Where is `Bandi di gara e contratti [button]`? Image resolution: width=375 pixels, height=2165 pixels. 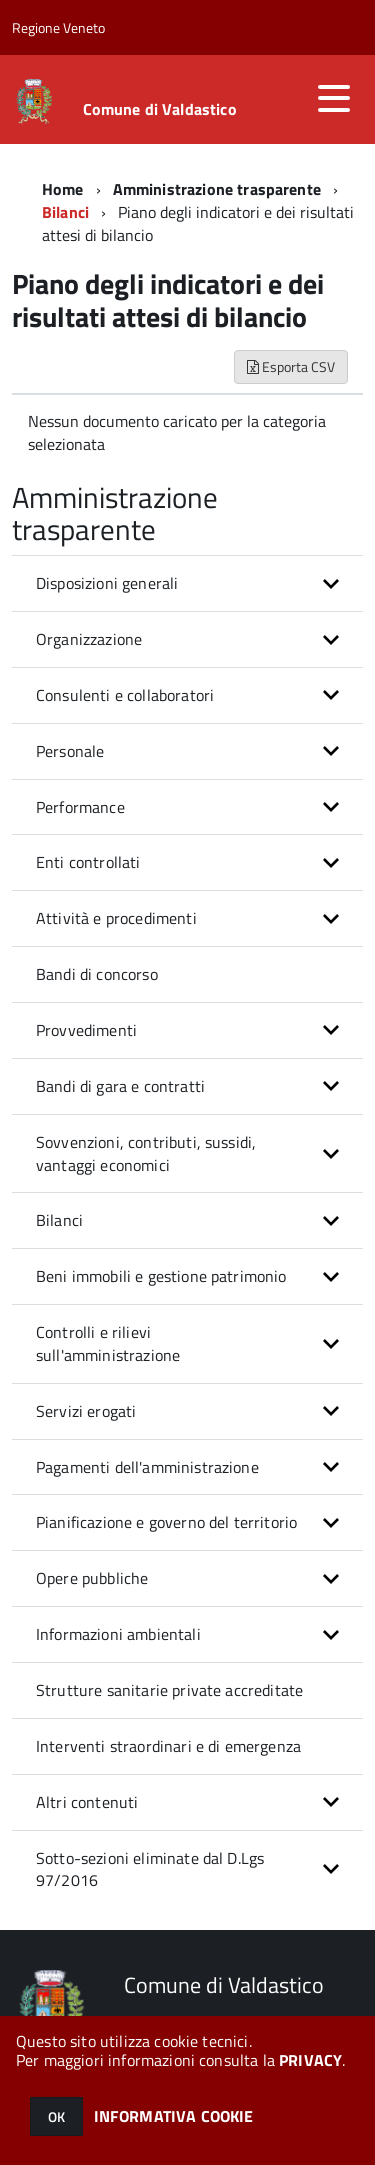 Bandi di gara e contratti [button] is located at coordinates (120, 1086).